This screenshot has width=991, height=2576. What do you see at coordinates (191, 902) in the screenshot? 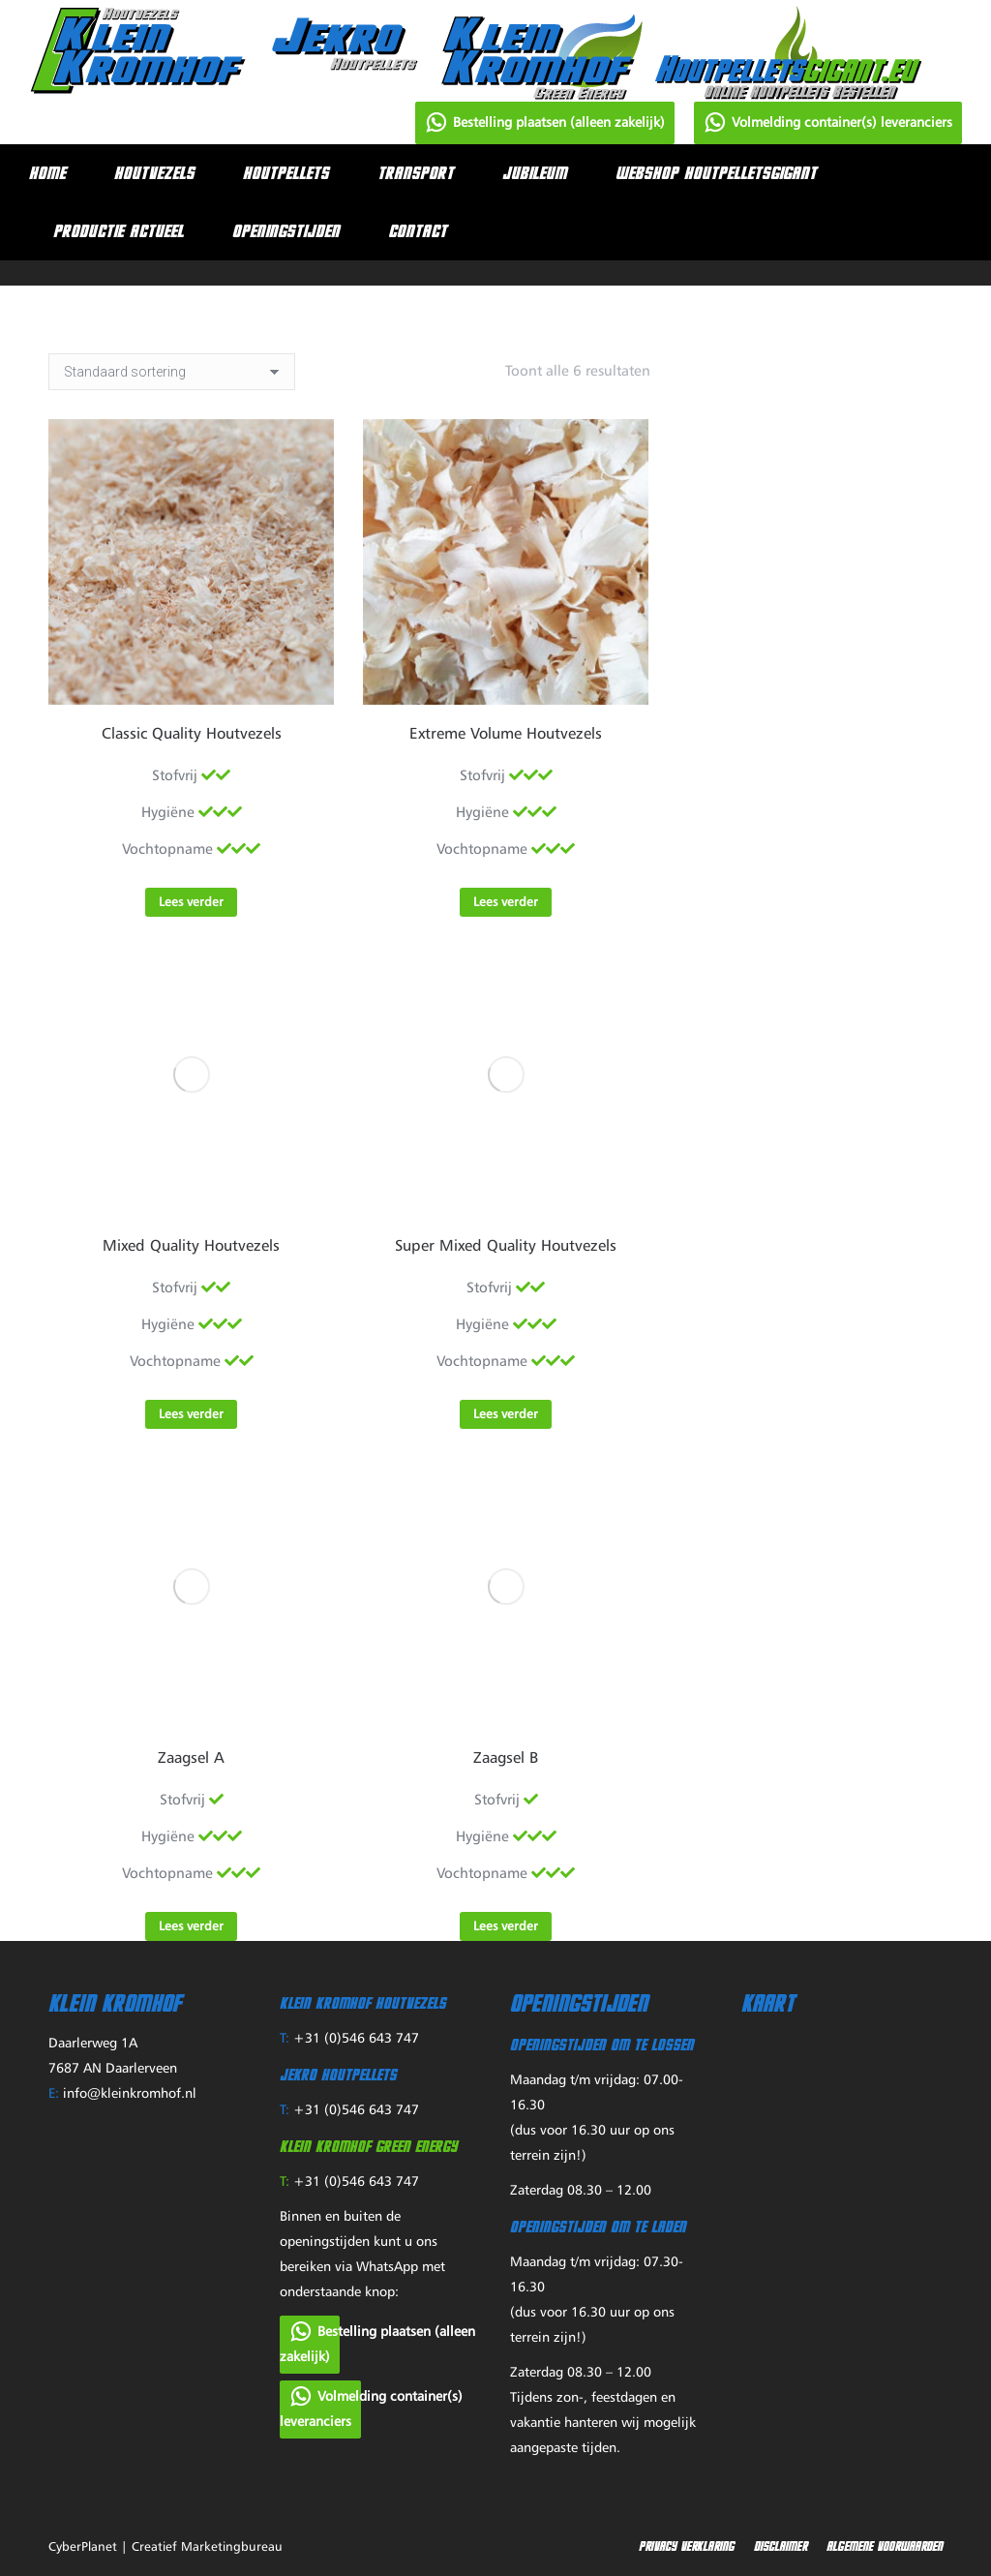
I see `Lees verder [Lees meer over “Classic Quality Houtvezels”]` at bounding box center [191, 902].